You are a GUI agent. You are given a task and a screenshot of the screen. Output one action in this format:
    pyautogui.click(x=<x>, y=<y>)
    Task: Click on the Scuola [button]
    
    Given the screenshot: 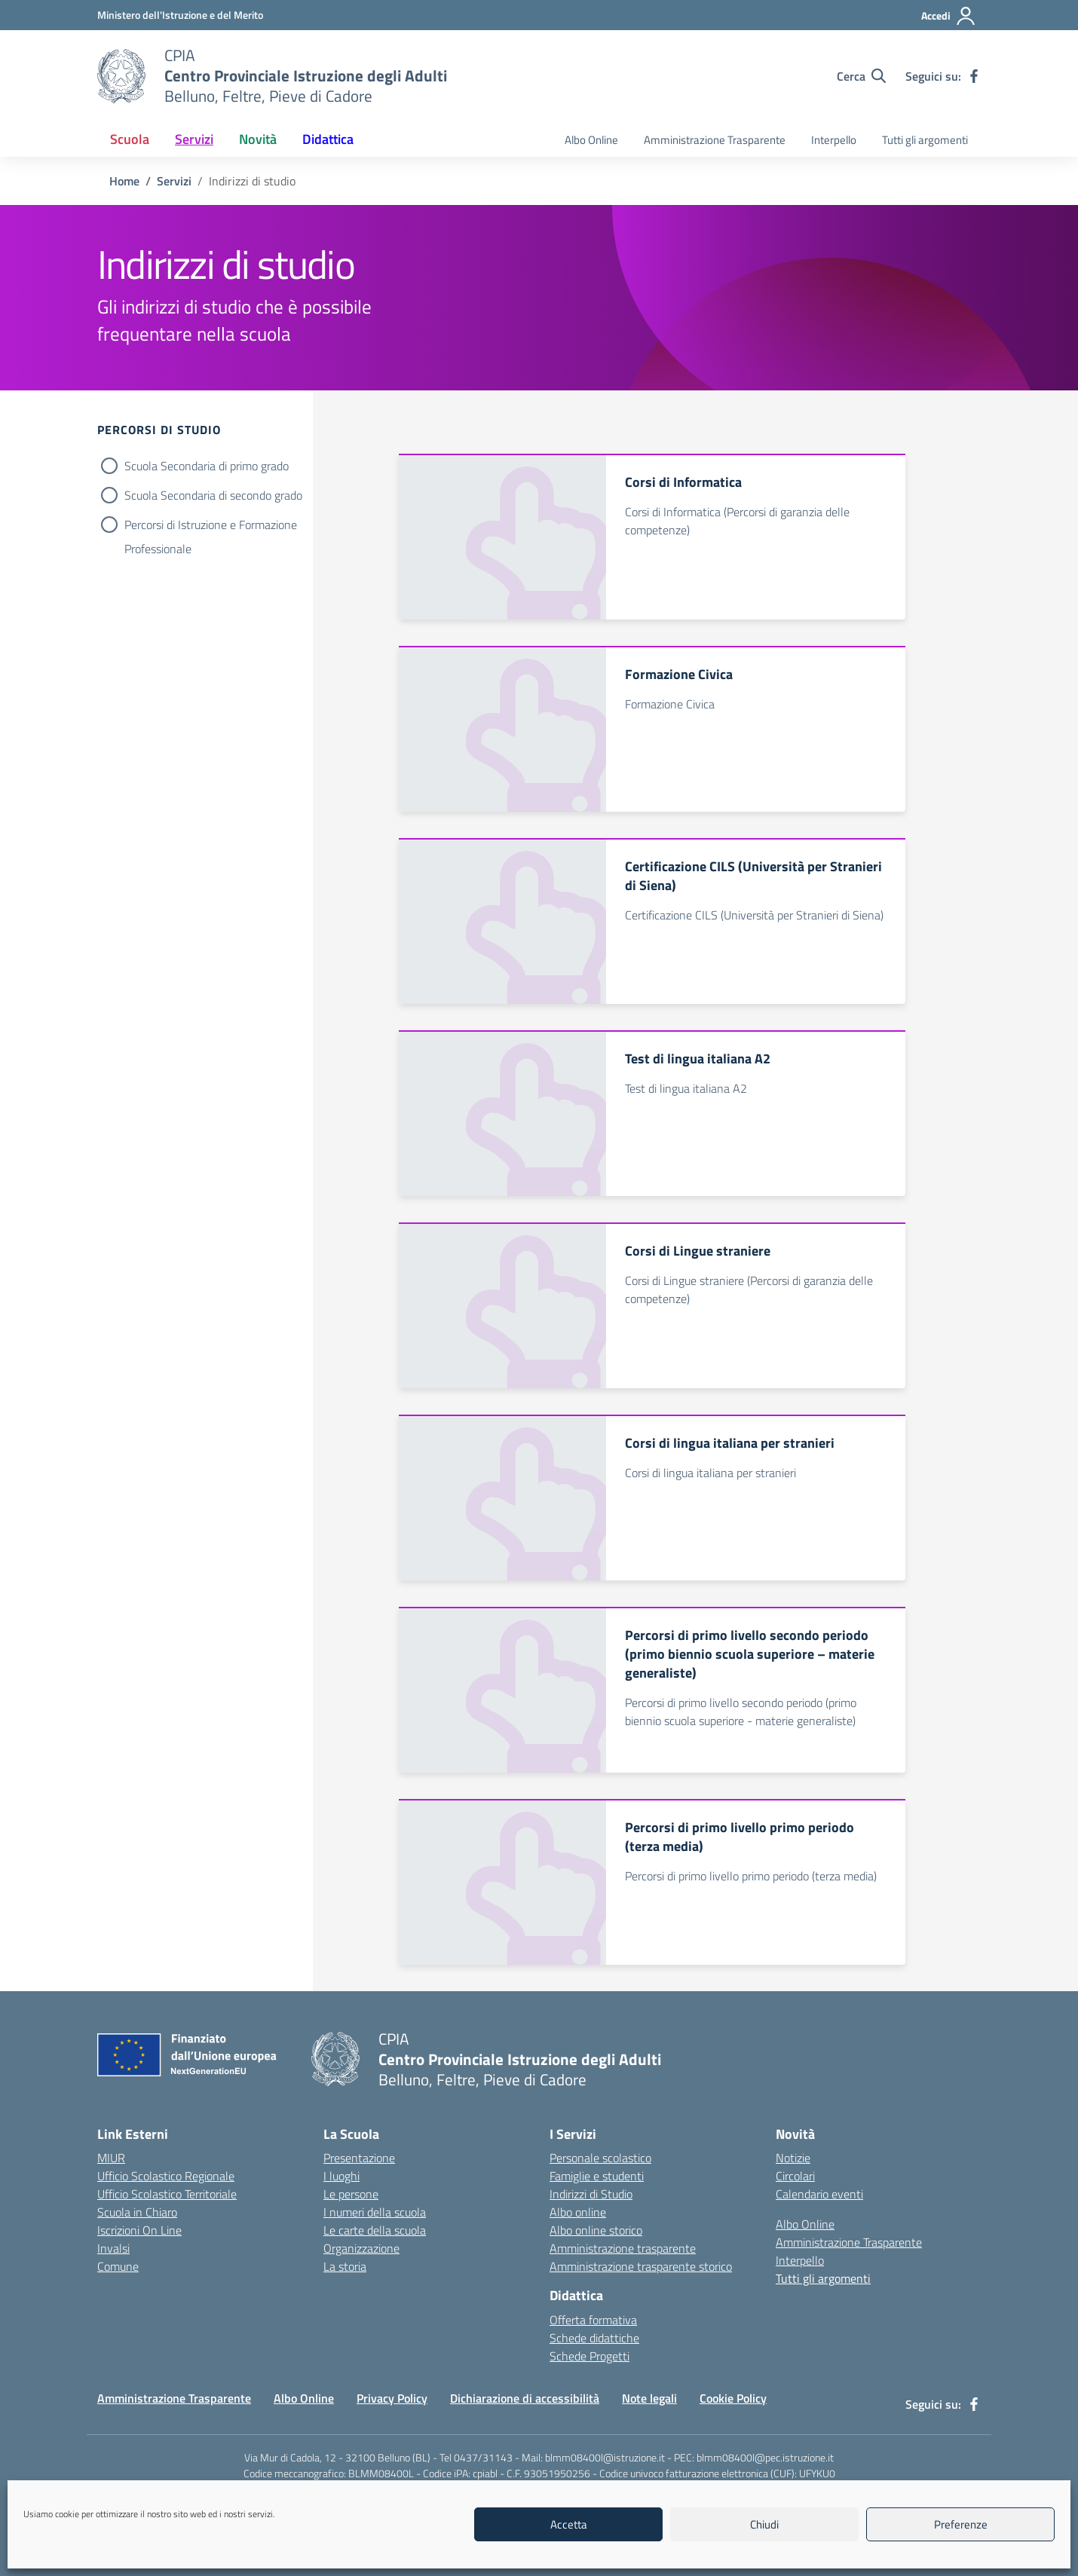 What is the action you would take?
    pyautogui.click(x=129, y=139)
    